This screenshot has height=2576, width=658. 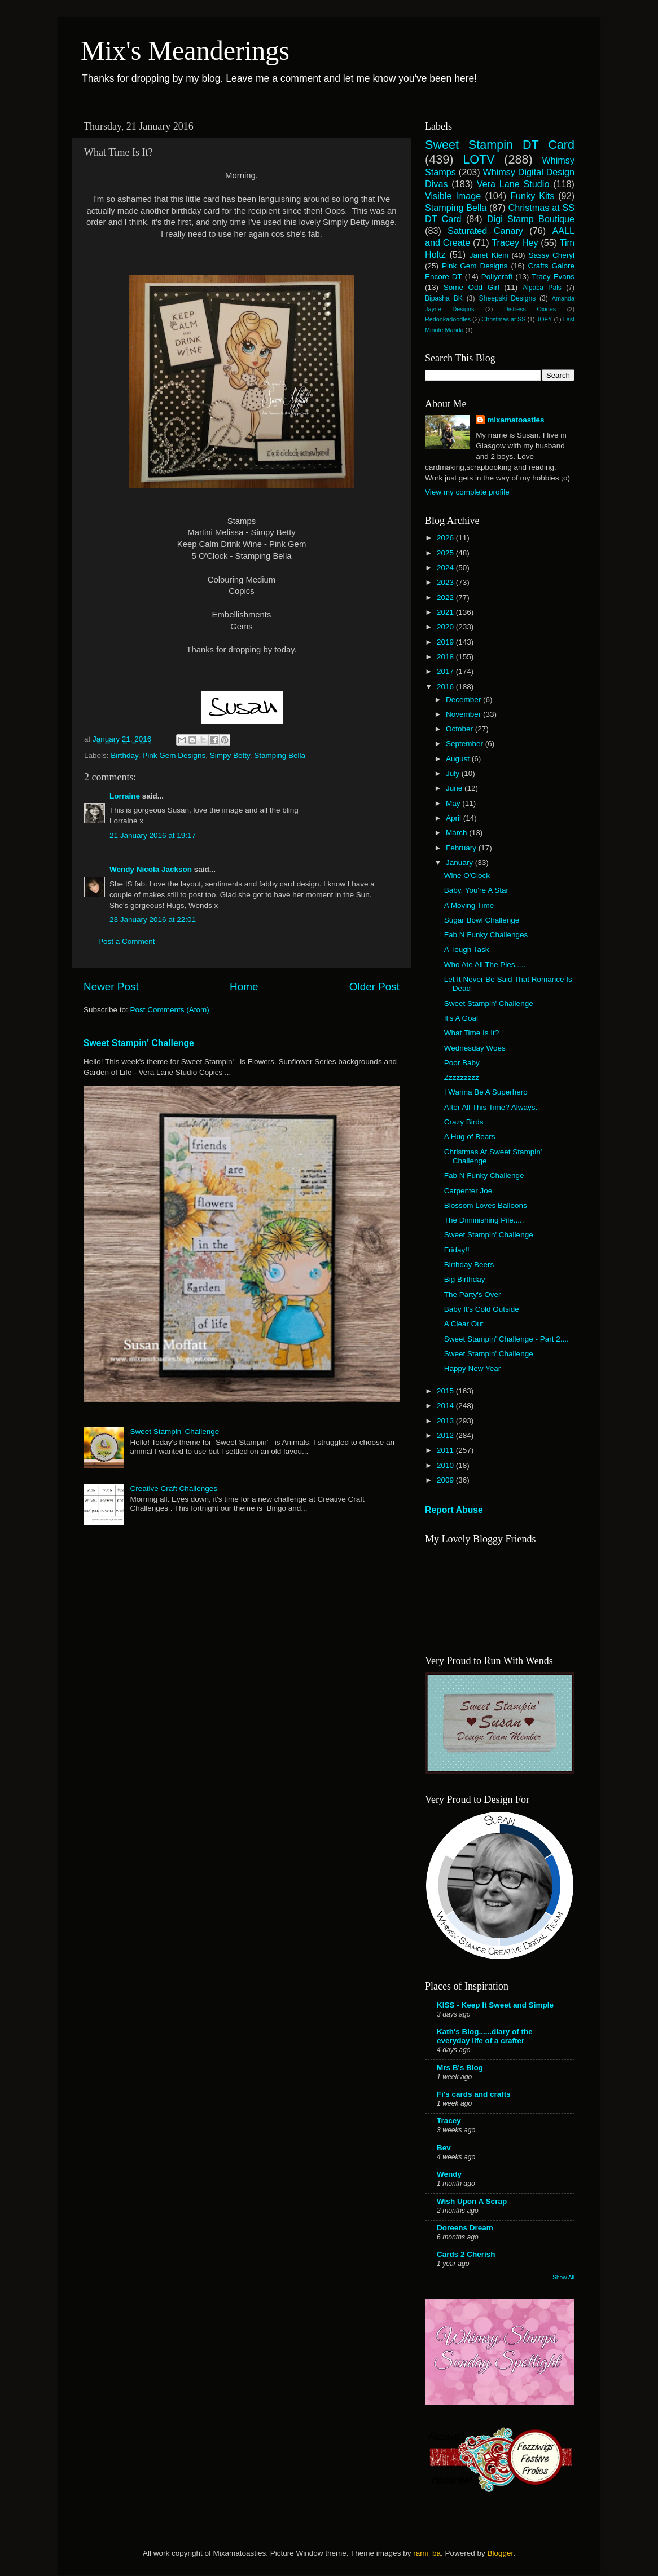 I want to click on 2018, so click(x=446, y=656).